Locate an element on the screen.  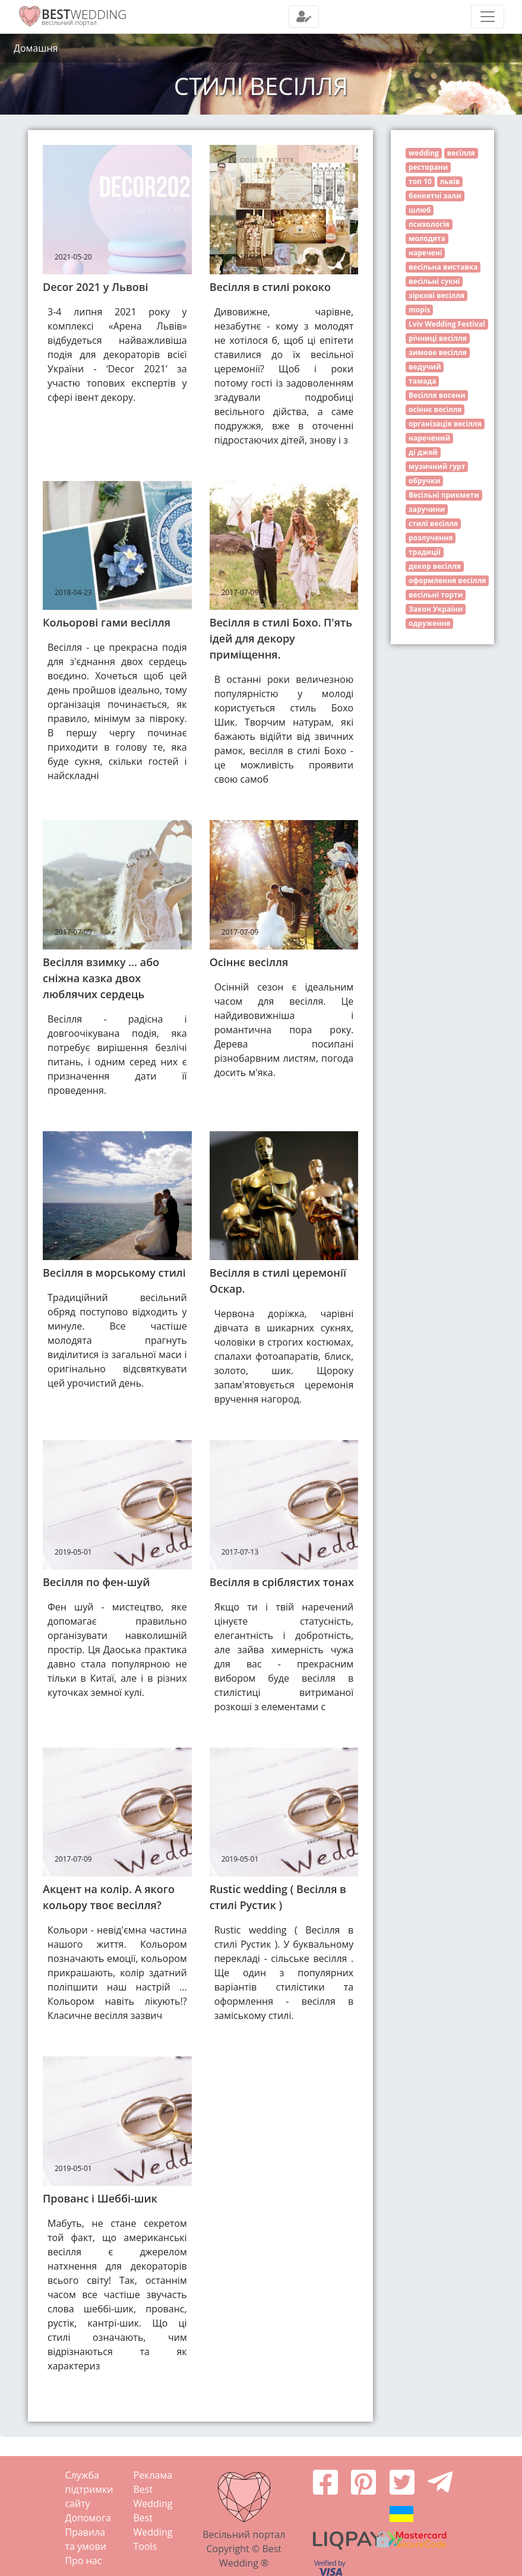
весільна виставка is located at coordinates (443, 267).